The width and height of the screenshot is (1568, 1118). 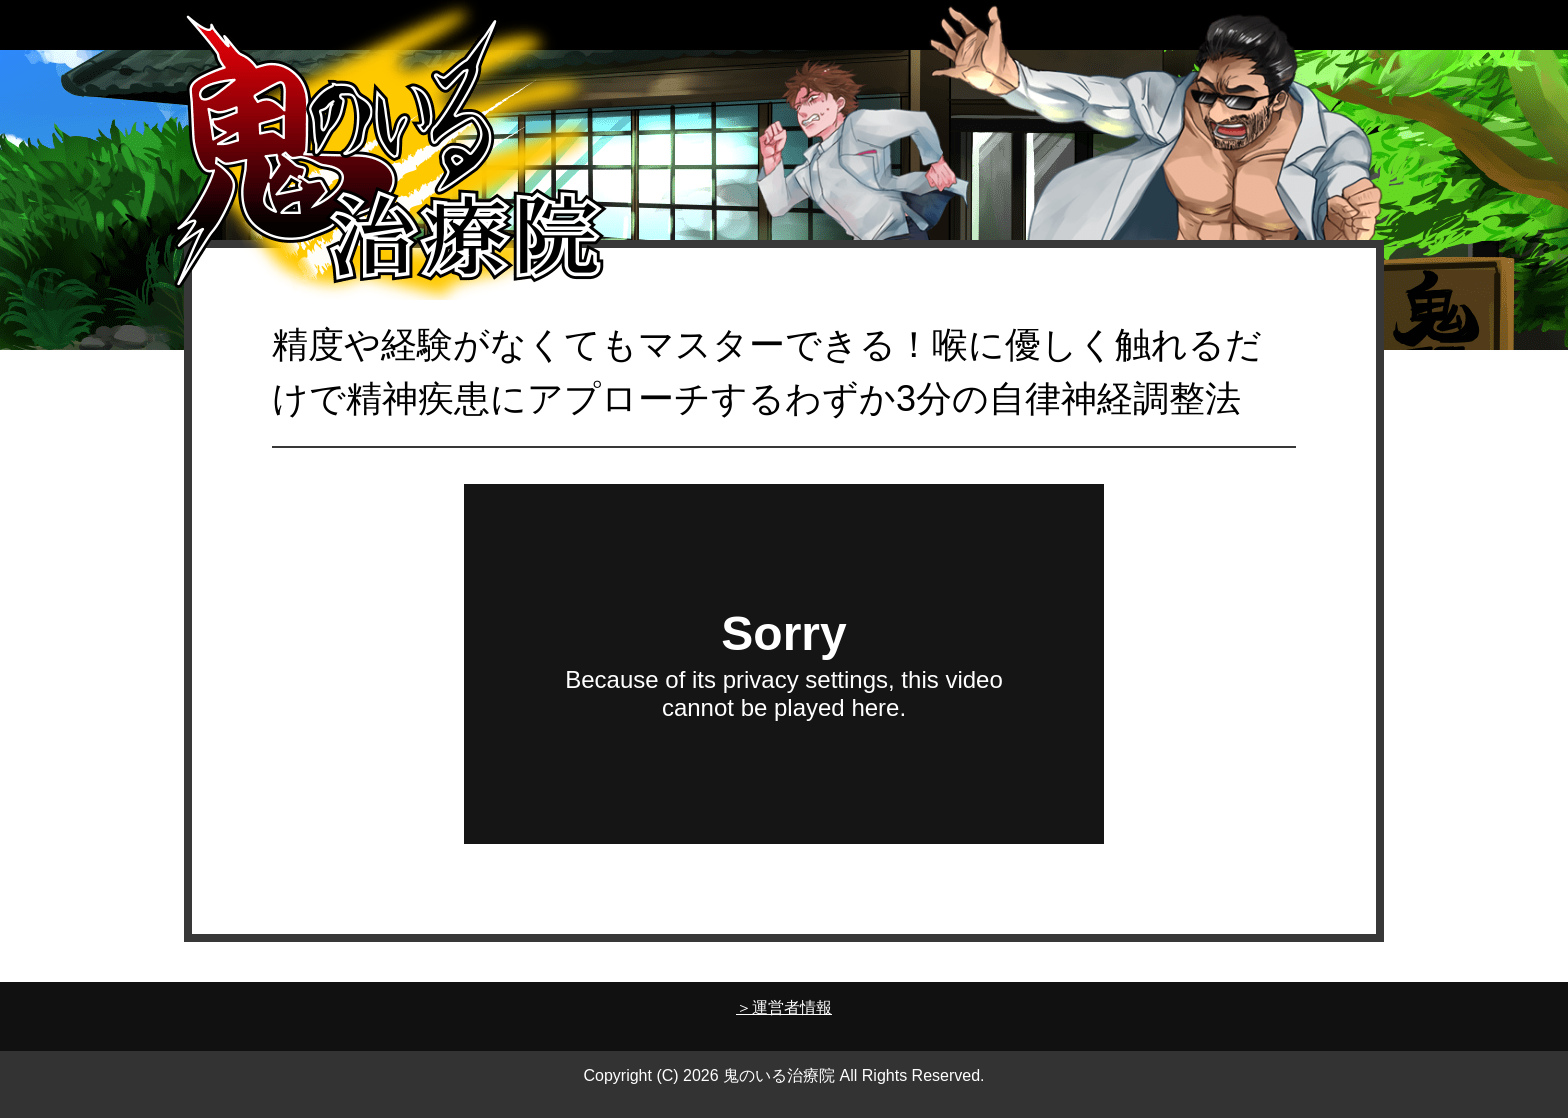 What do you see at coordinates (784, 1007) in the screenshot?
I see `＞運営者情報` at bounding box center [784, 1007].